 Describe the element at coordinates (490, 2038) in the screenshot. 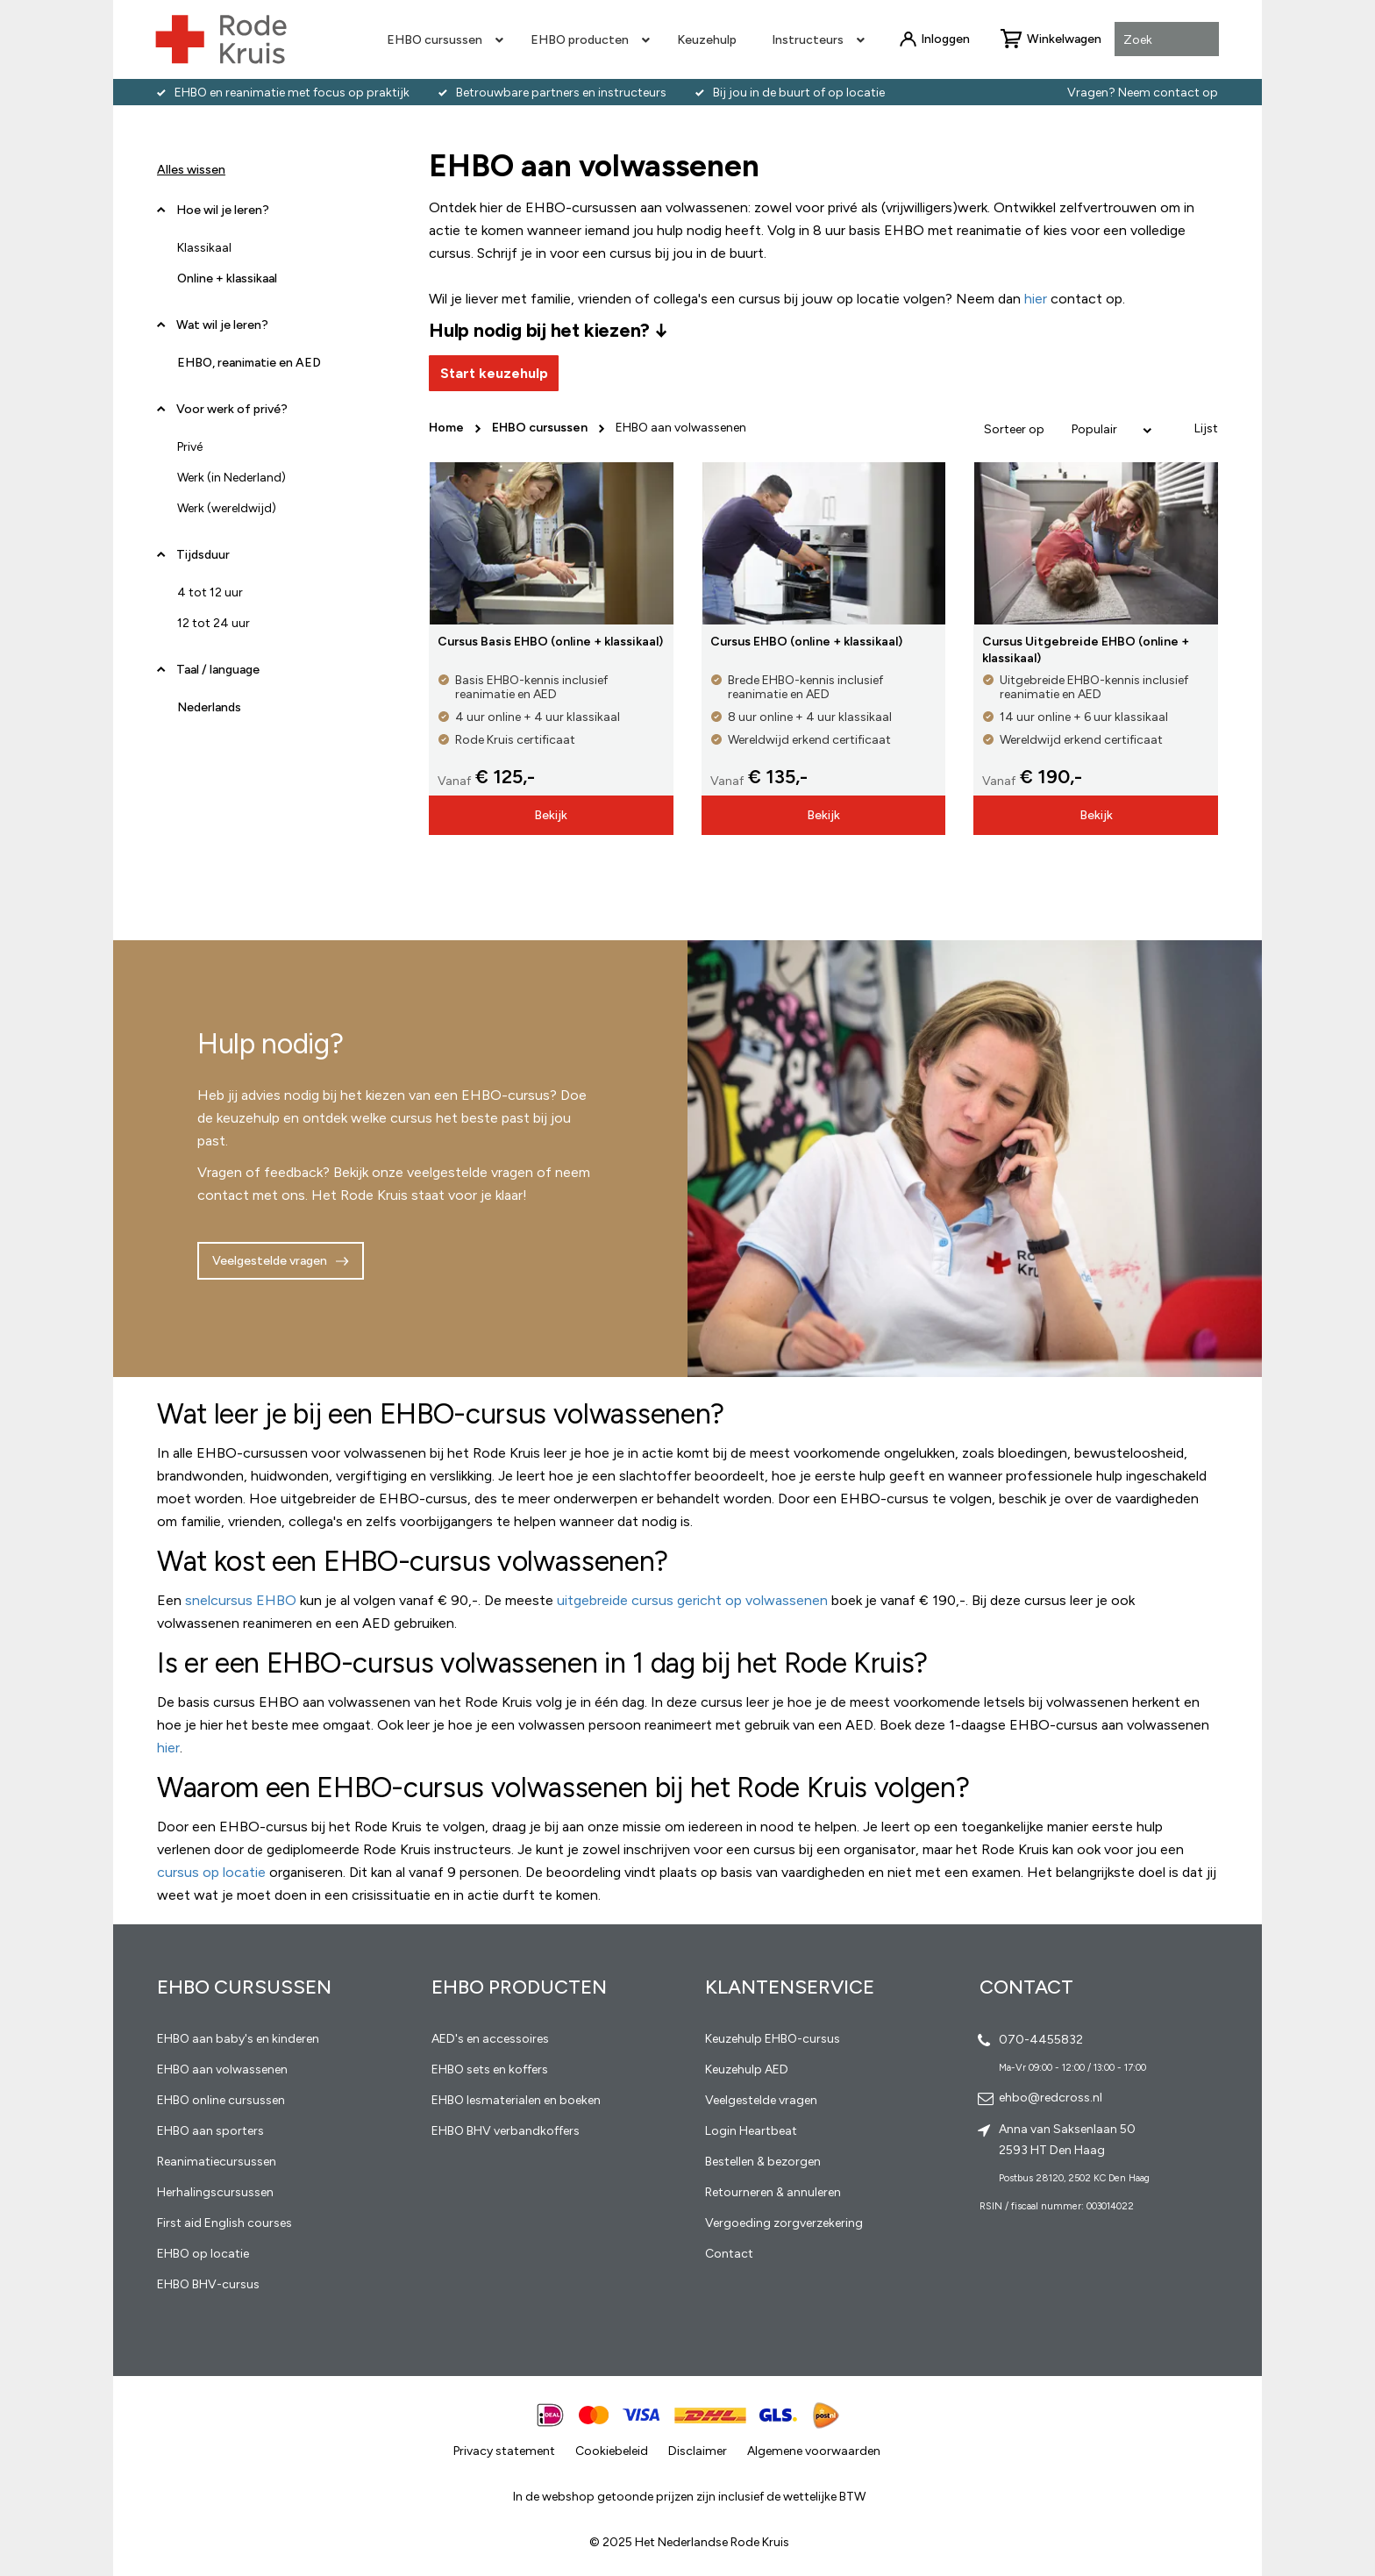

I see `AED's en accessoires` at that location.